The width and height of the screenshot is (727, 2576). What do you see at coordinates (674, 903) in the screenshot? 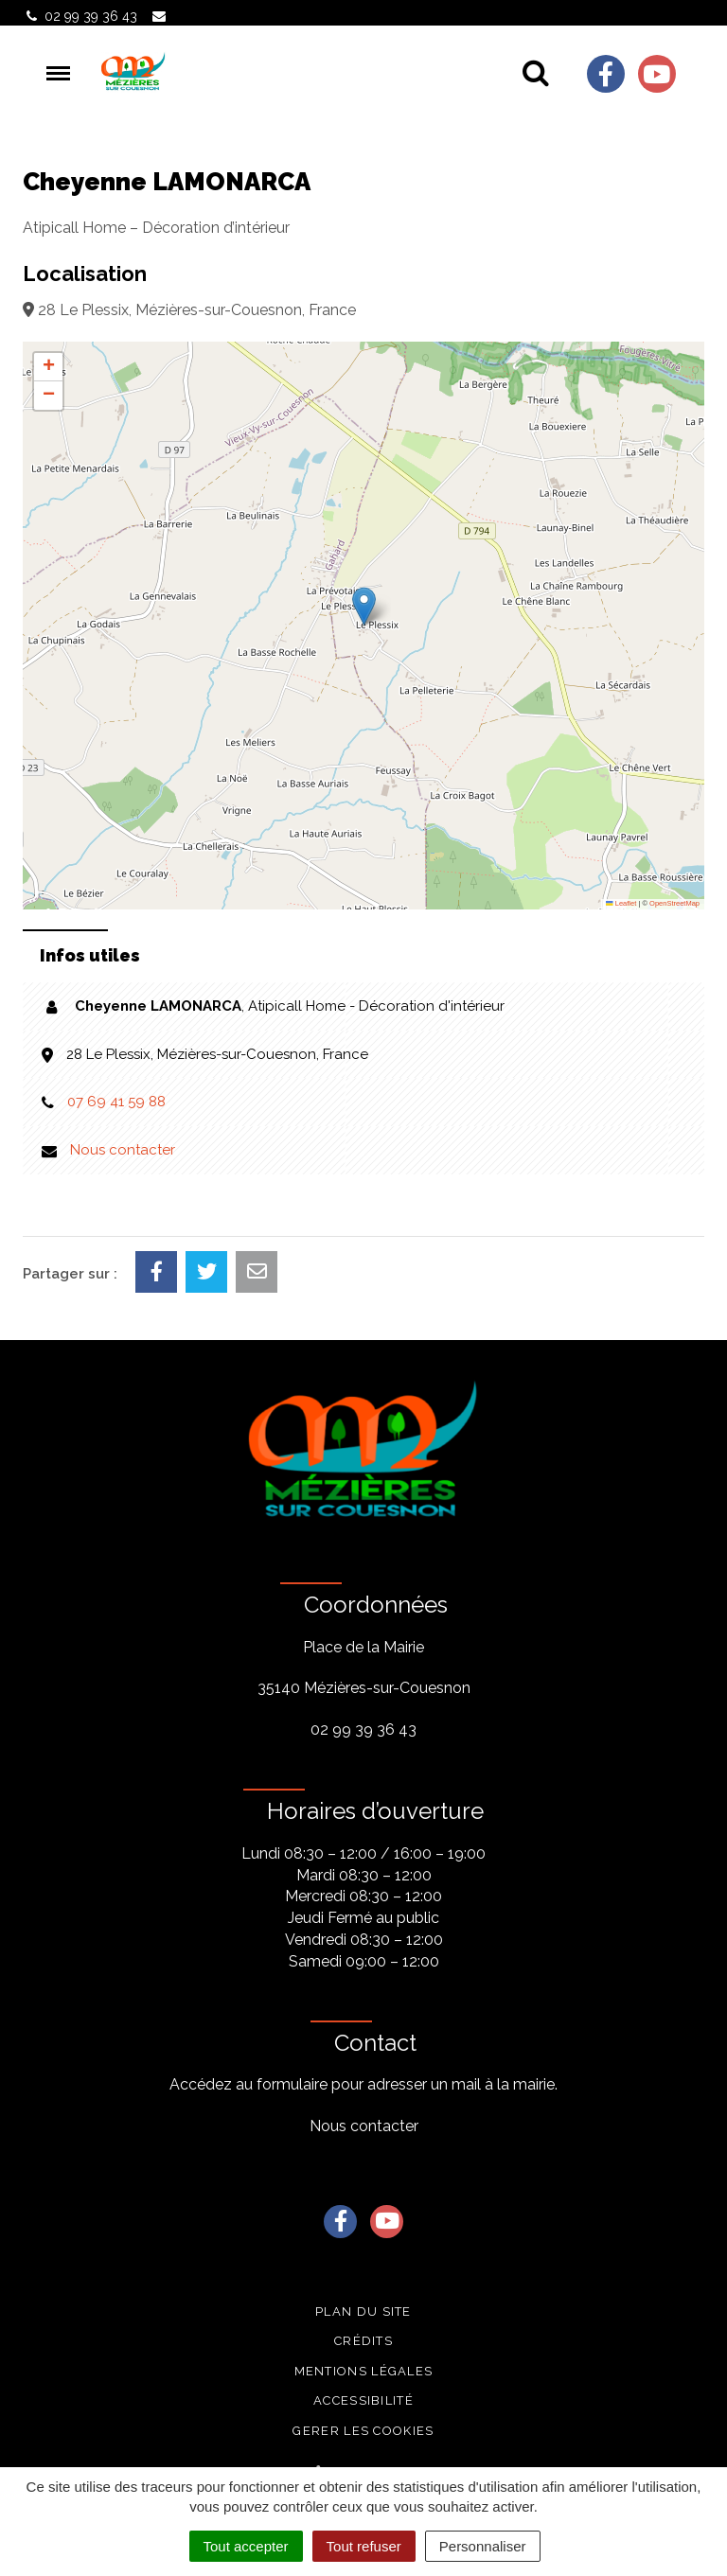
I see `OpenStreetMap` at bounding box center [674, 903].